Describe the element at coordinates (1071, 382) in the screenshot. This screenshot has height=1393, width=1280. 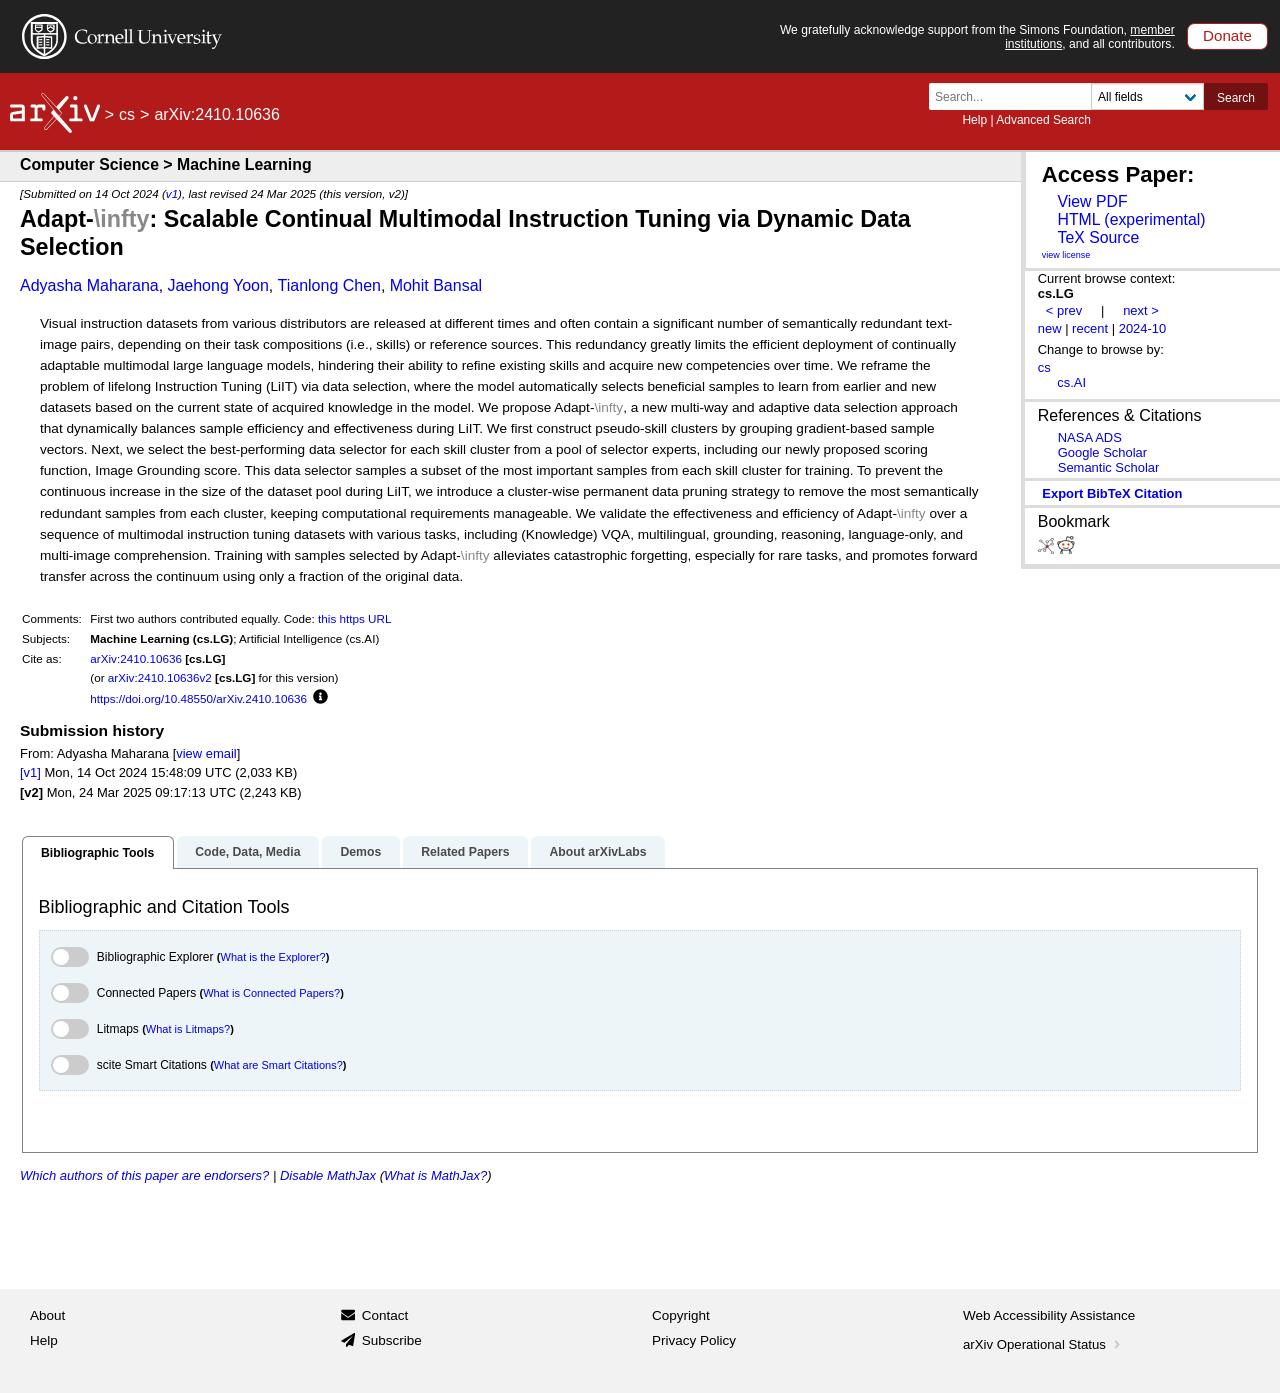
I see `cs.AI` at that location.